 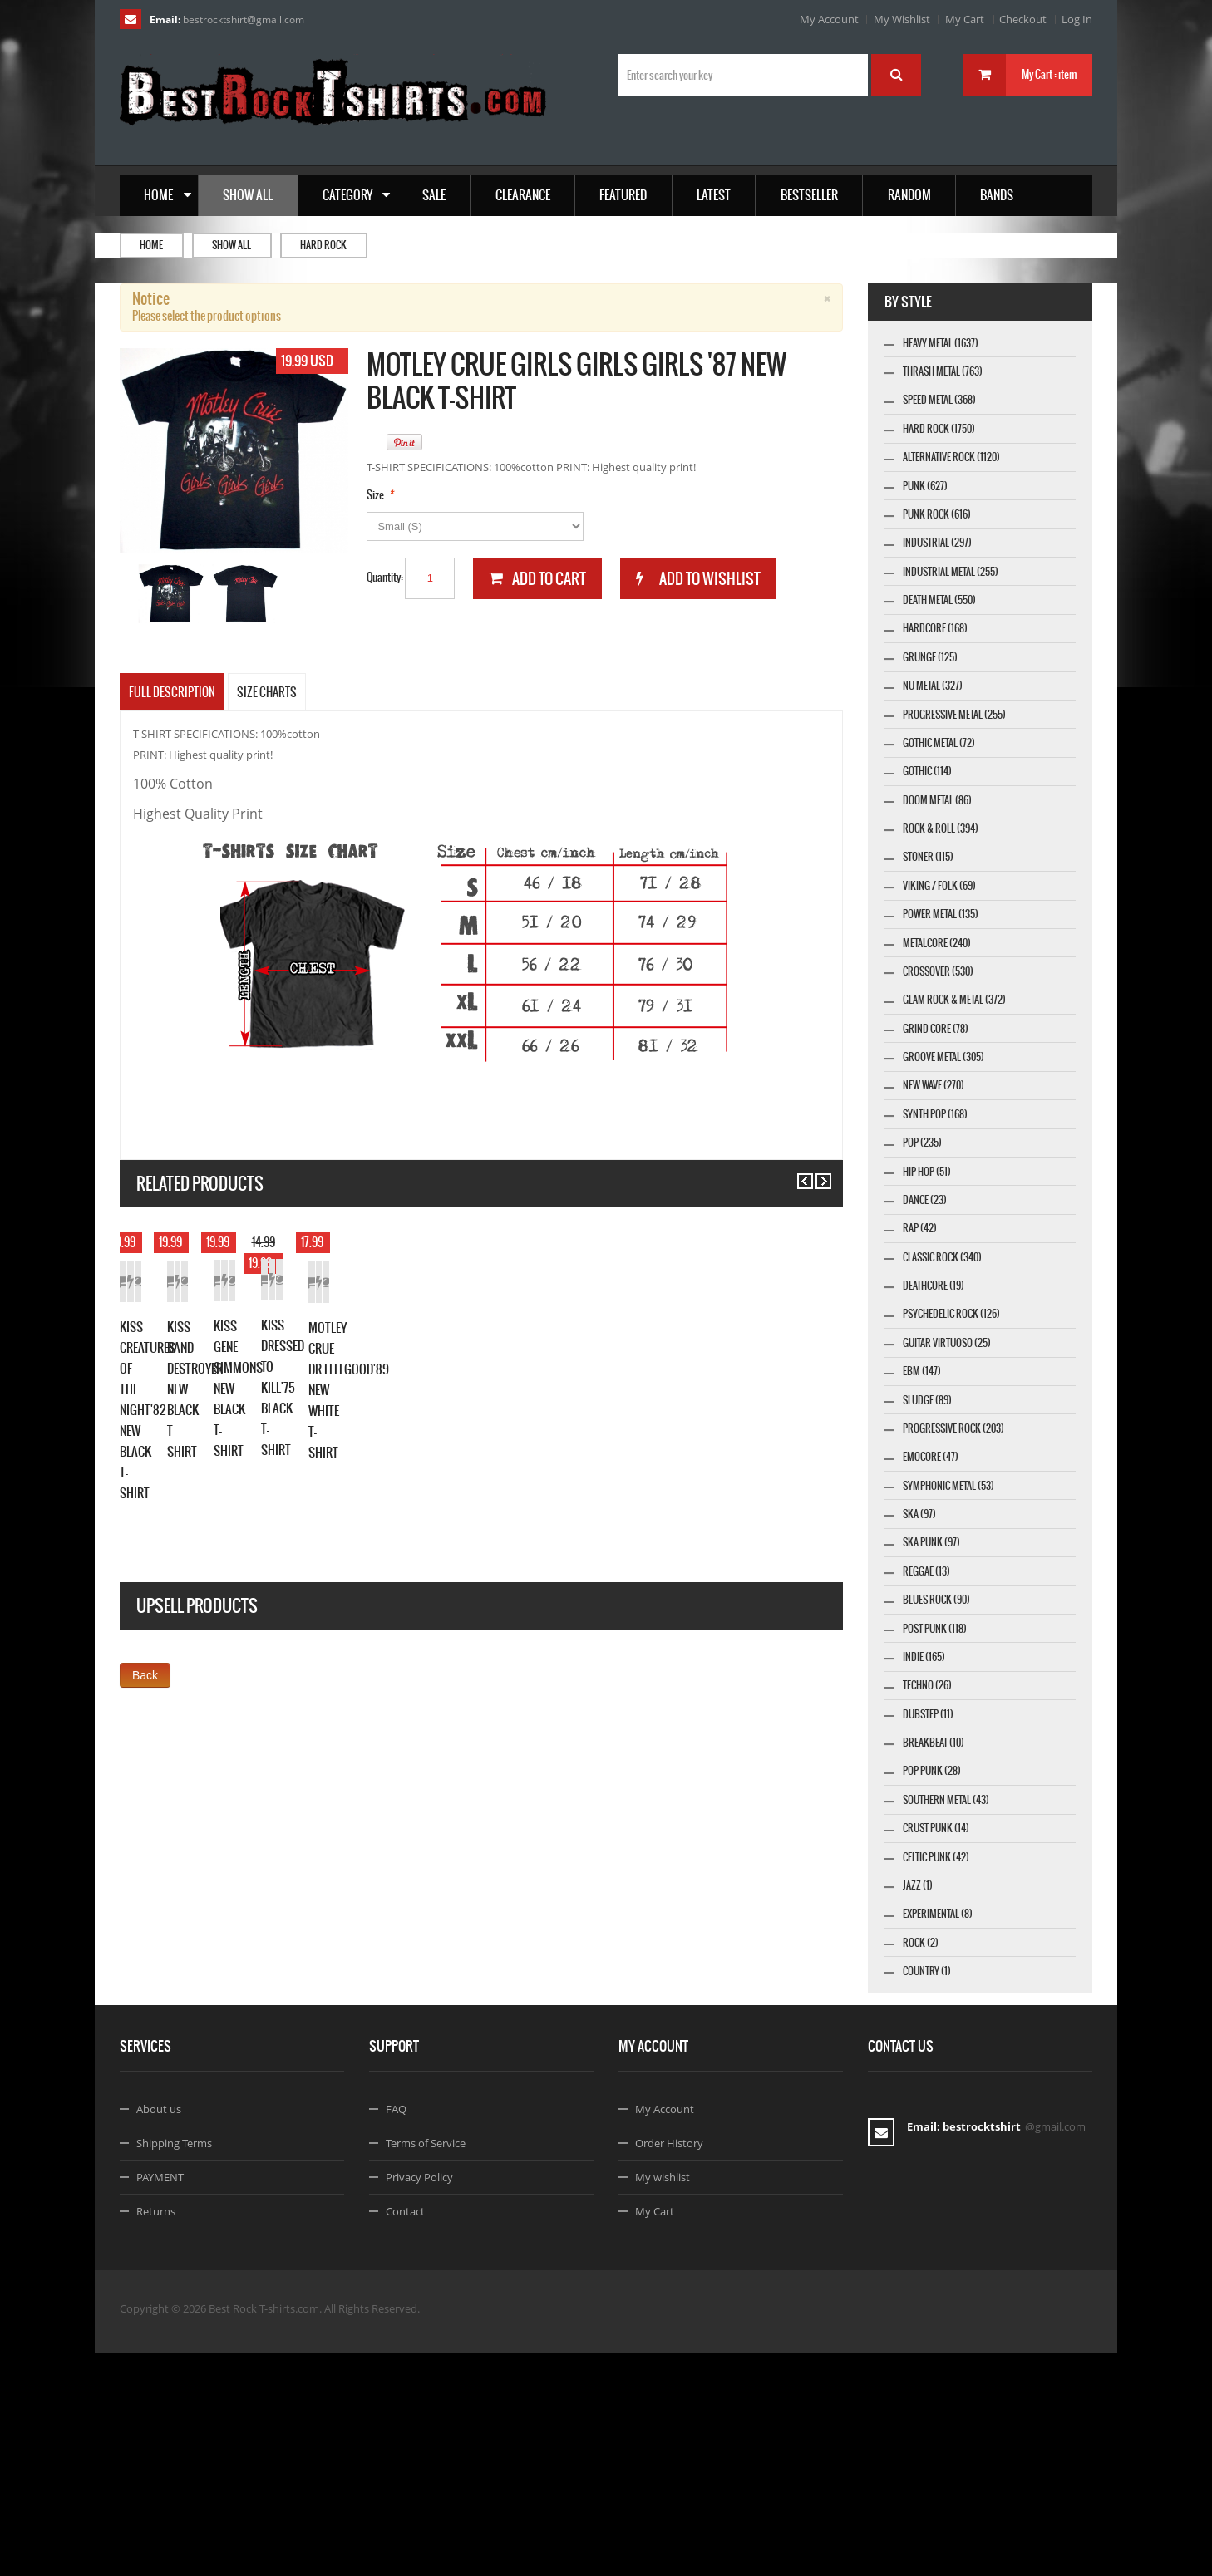 I want to click on KISS GENE SIMMONS NEW BLACK T-SHIRT, so click(x=718, y=1502).